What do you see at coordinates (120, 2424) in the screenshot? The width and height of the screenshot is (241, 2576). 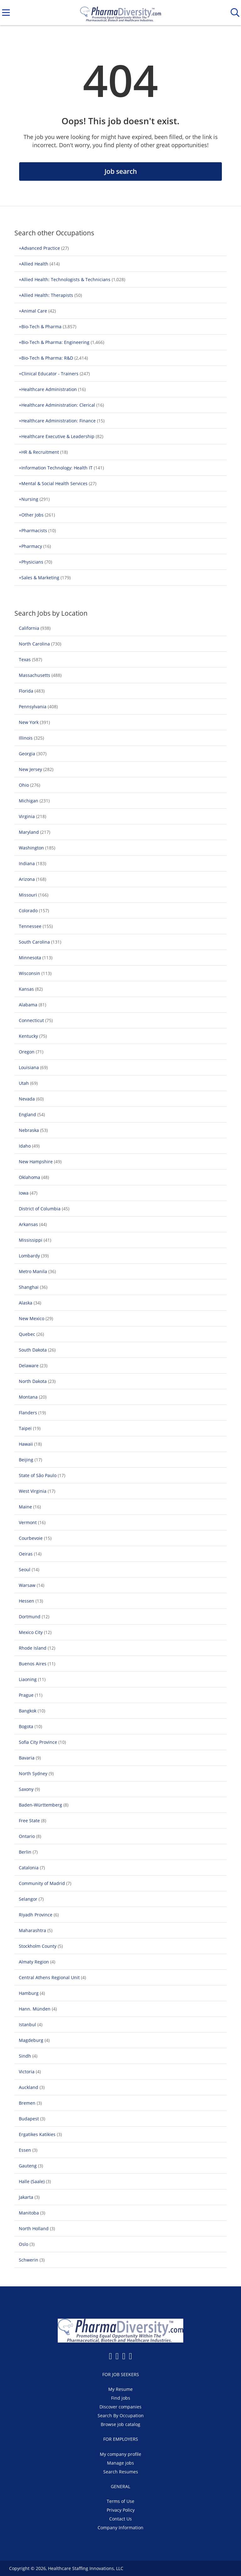 I see `Browse job catalog` at bounding box center [120, 2424].